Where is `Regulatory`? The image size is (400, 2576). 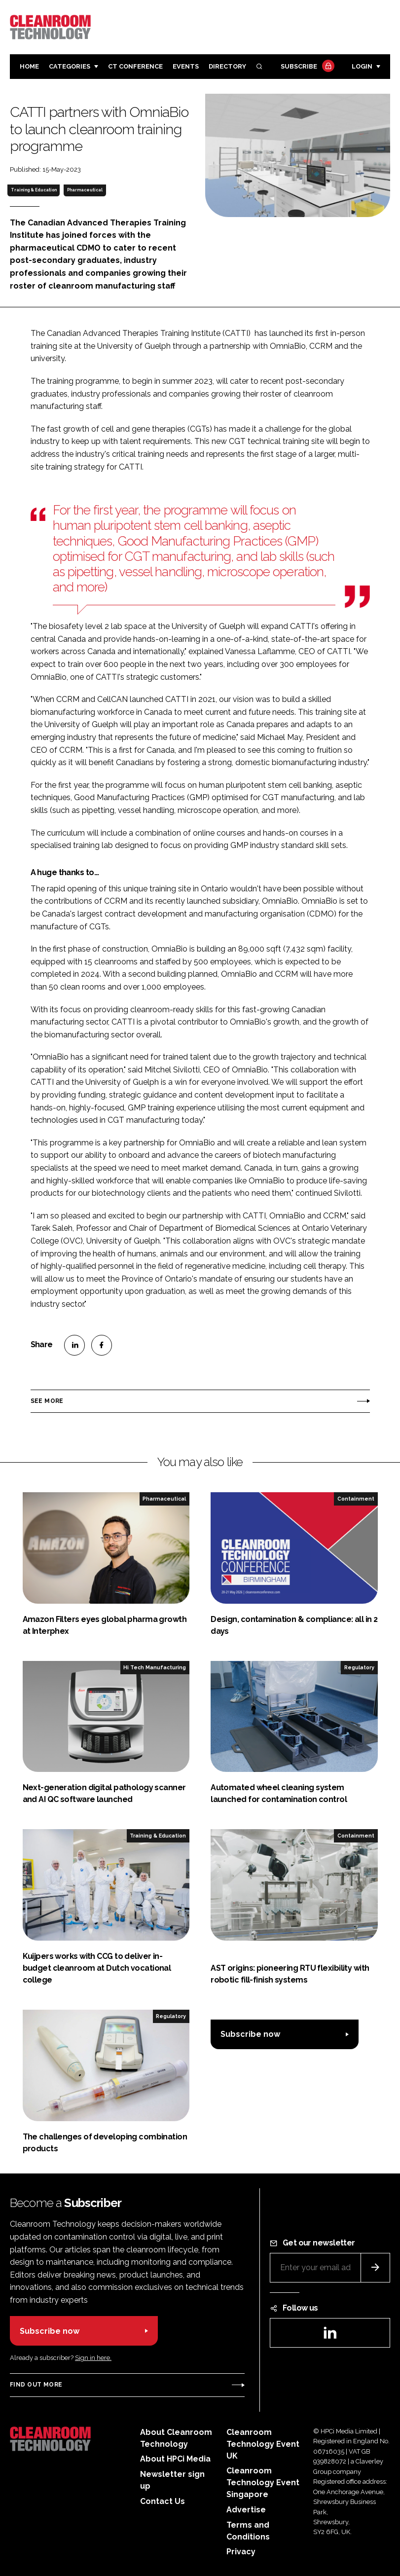
Regulatory is located at coordinates (359, 1667).